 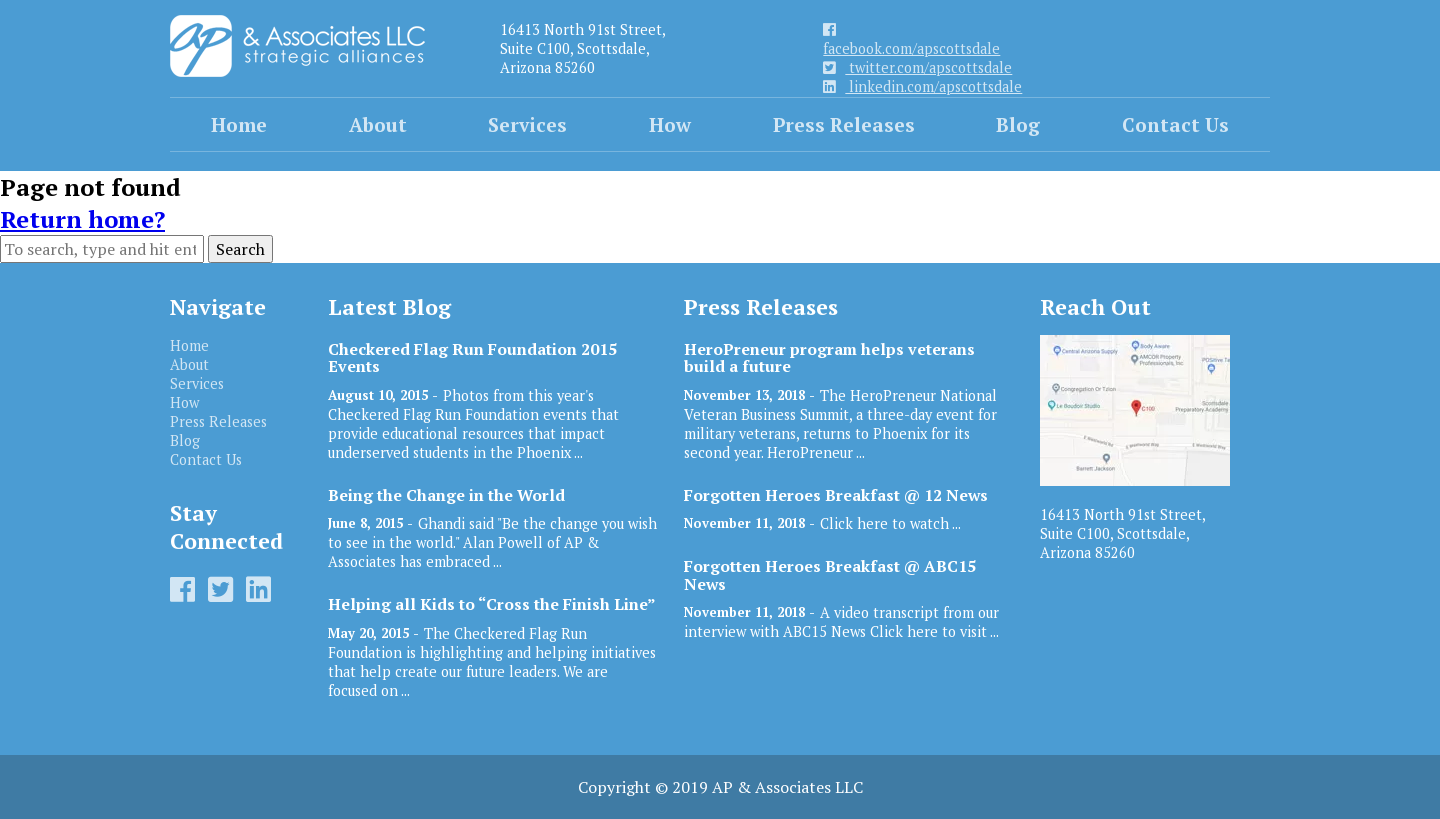 What do you see at coordinates (917, 67) in the screenshot?
I see `twitter.com/apscottsdale` at bounding box center [917, 67].